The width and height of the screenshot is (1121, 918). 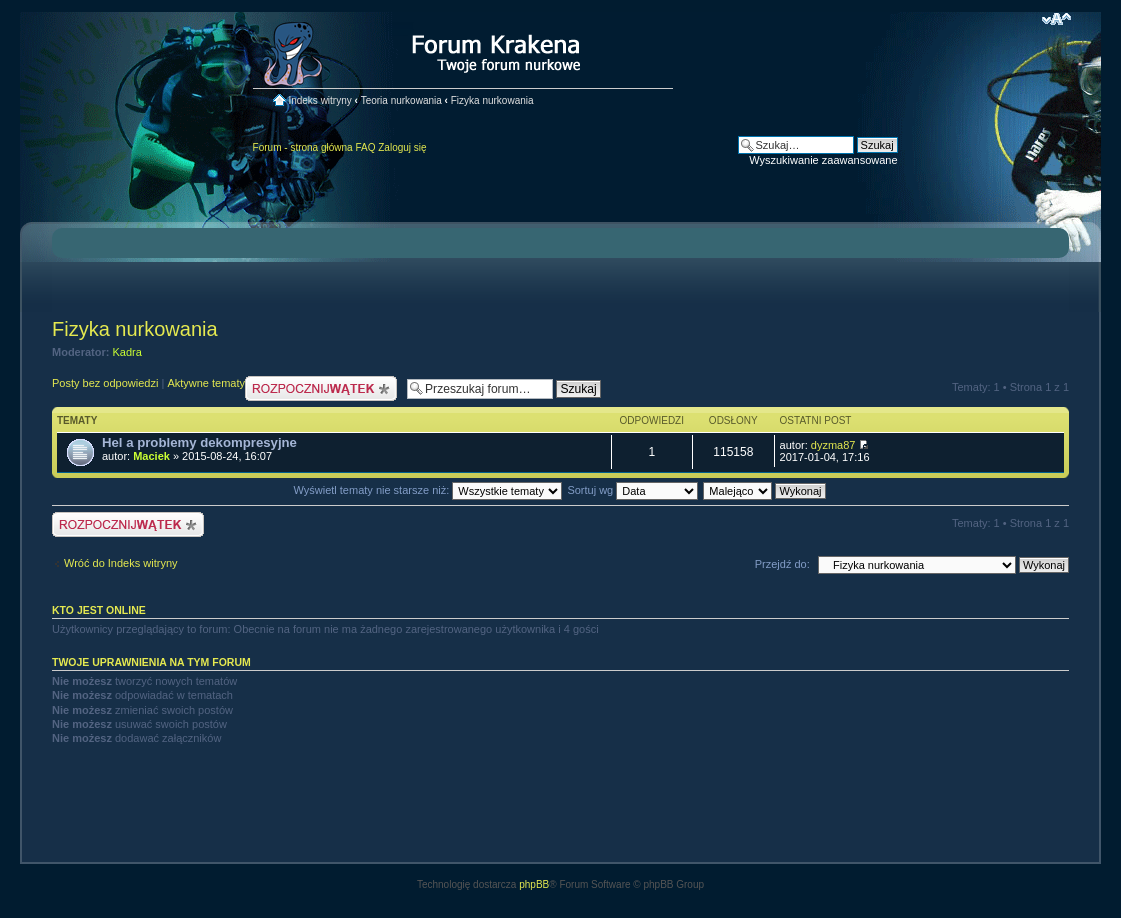 I want to click on FAQ, so click(x=365, y=147).